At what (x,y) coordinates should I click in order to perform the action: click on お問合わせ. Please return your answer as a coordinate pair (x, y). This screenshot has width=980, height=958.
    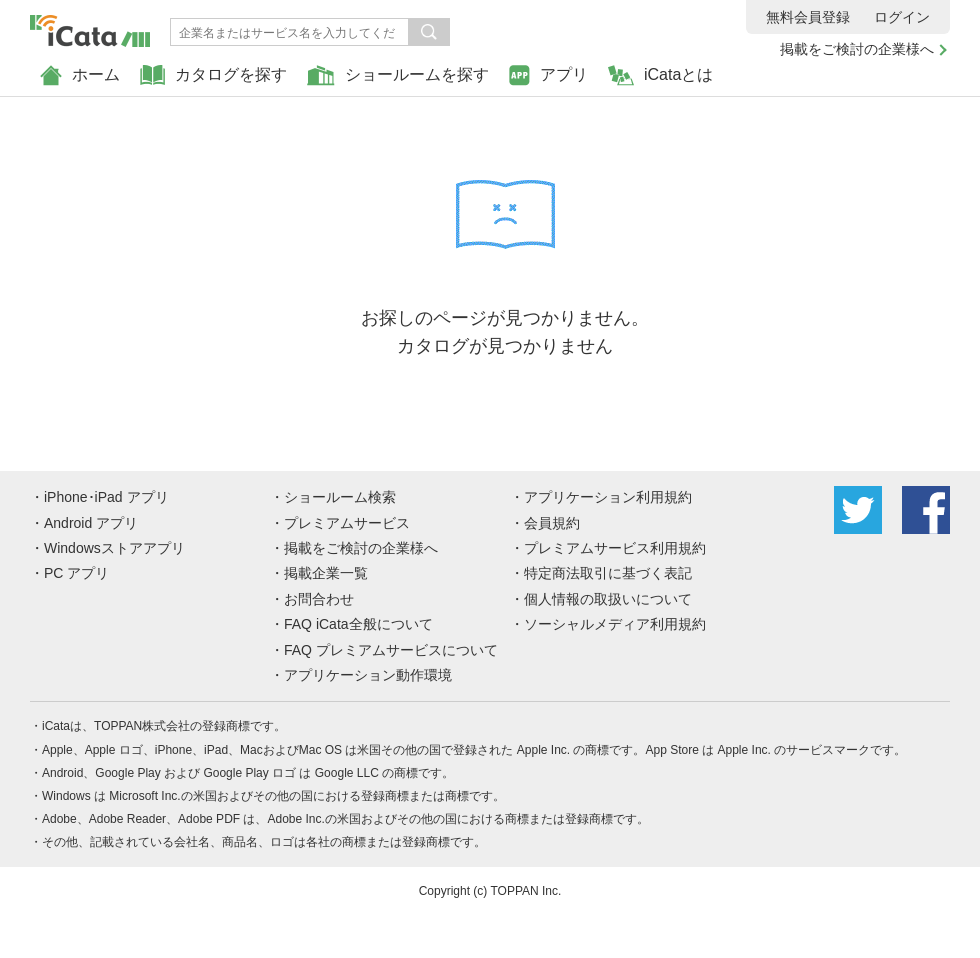
    Looking at the image, I should click on (319, 599).